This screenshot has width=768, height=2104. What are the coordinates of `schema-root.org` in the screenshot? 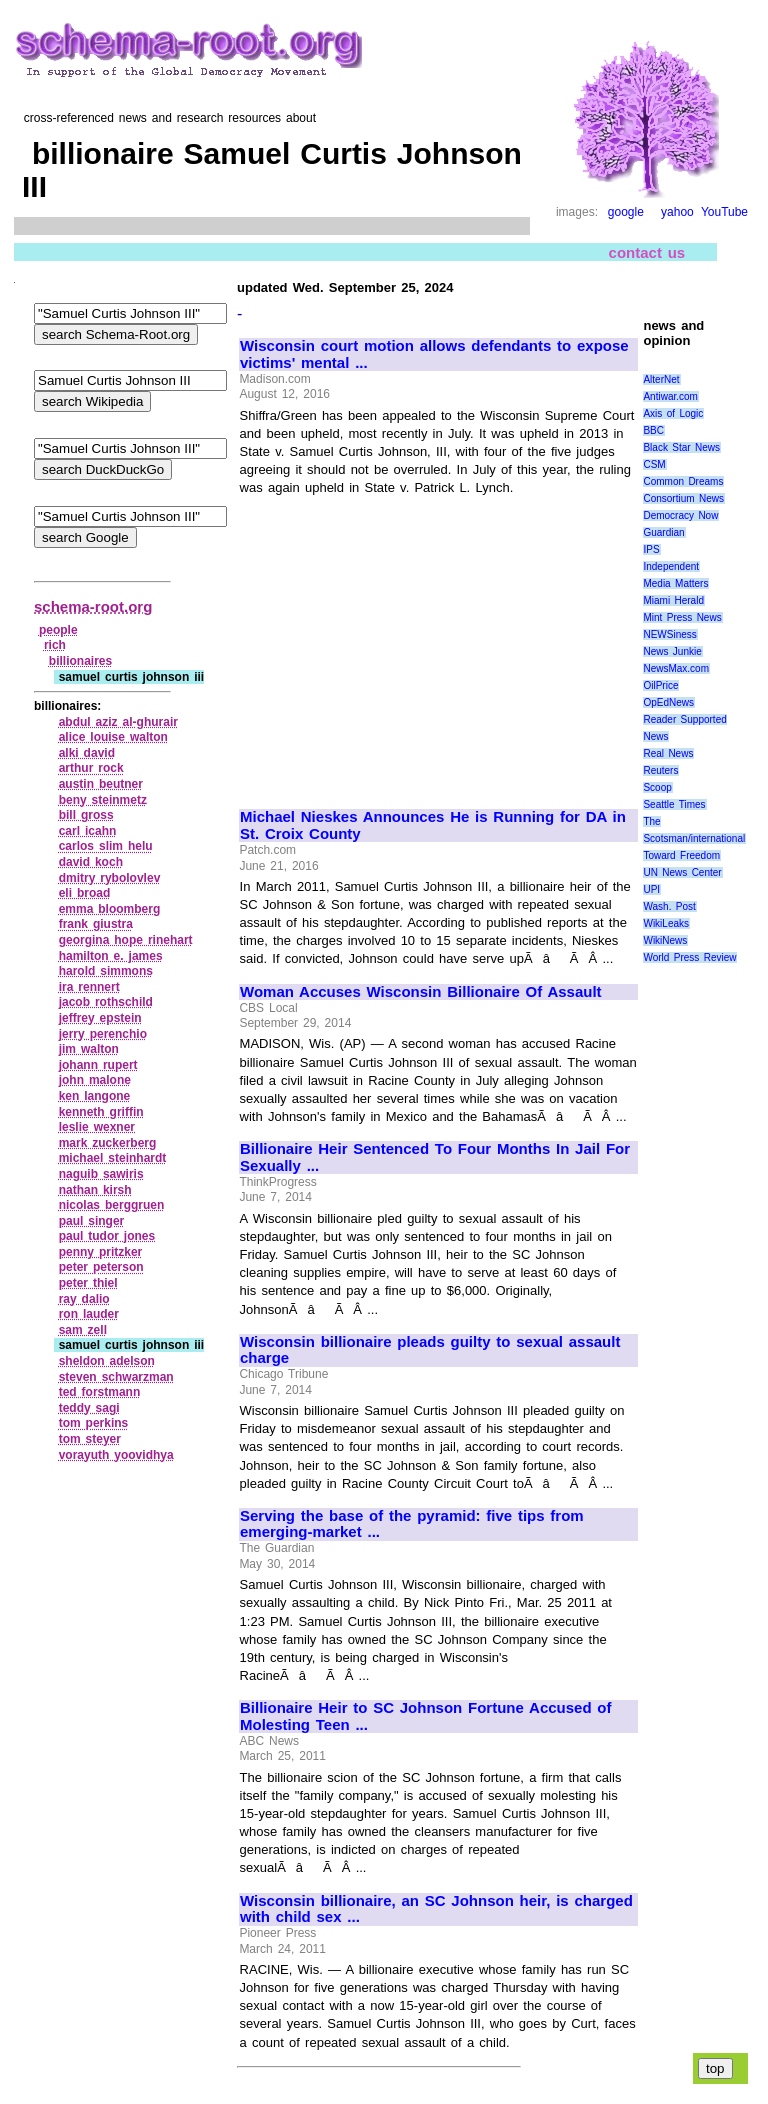 It's located at (93, 606).